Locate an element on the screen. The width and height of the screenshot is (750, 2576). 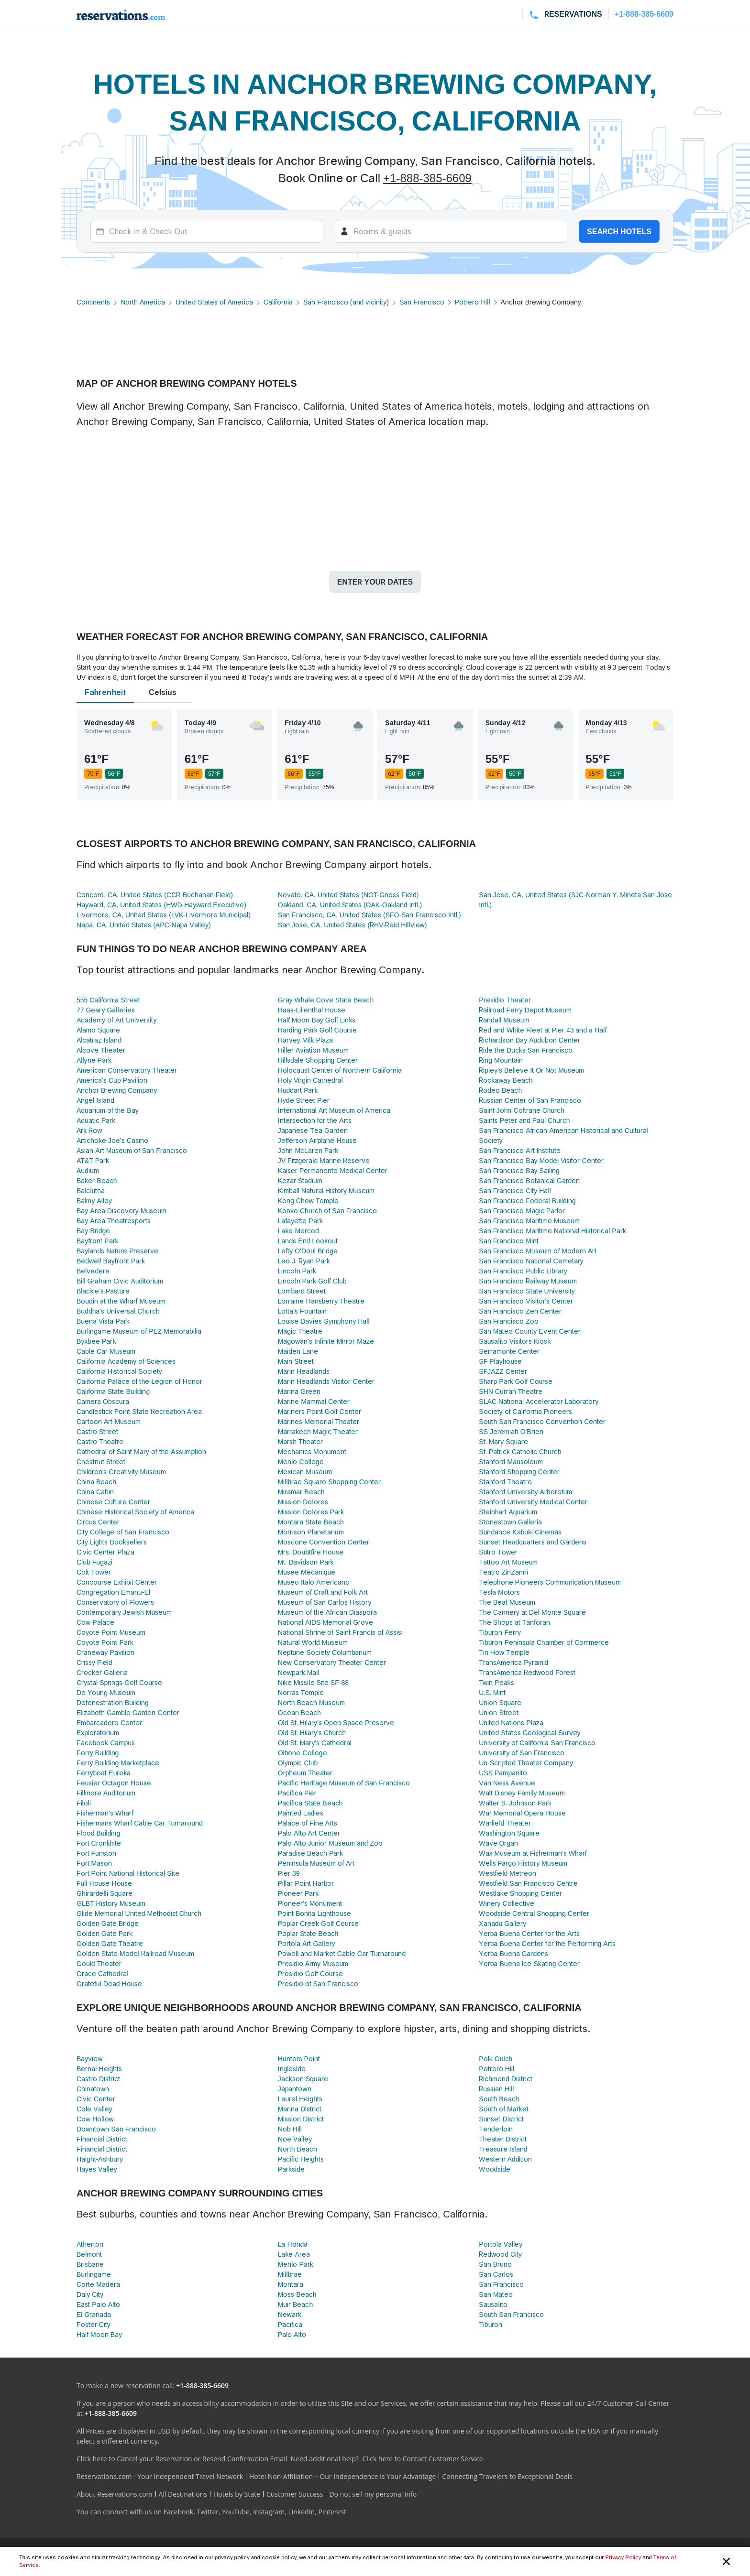
Woodside Central Shopping Center is located at coordinates (534, 1913).